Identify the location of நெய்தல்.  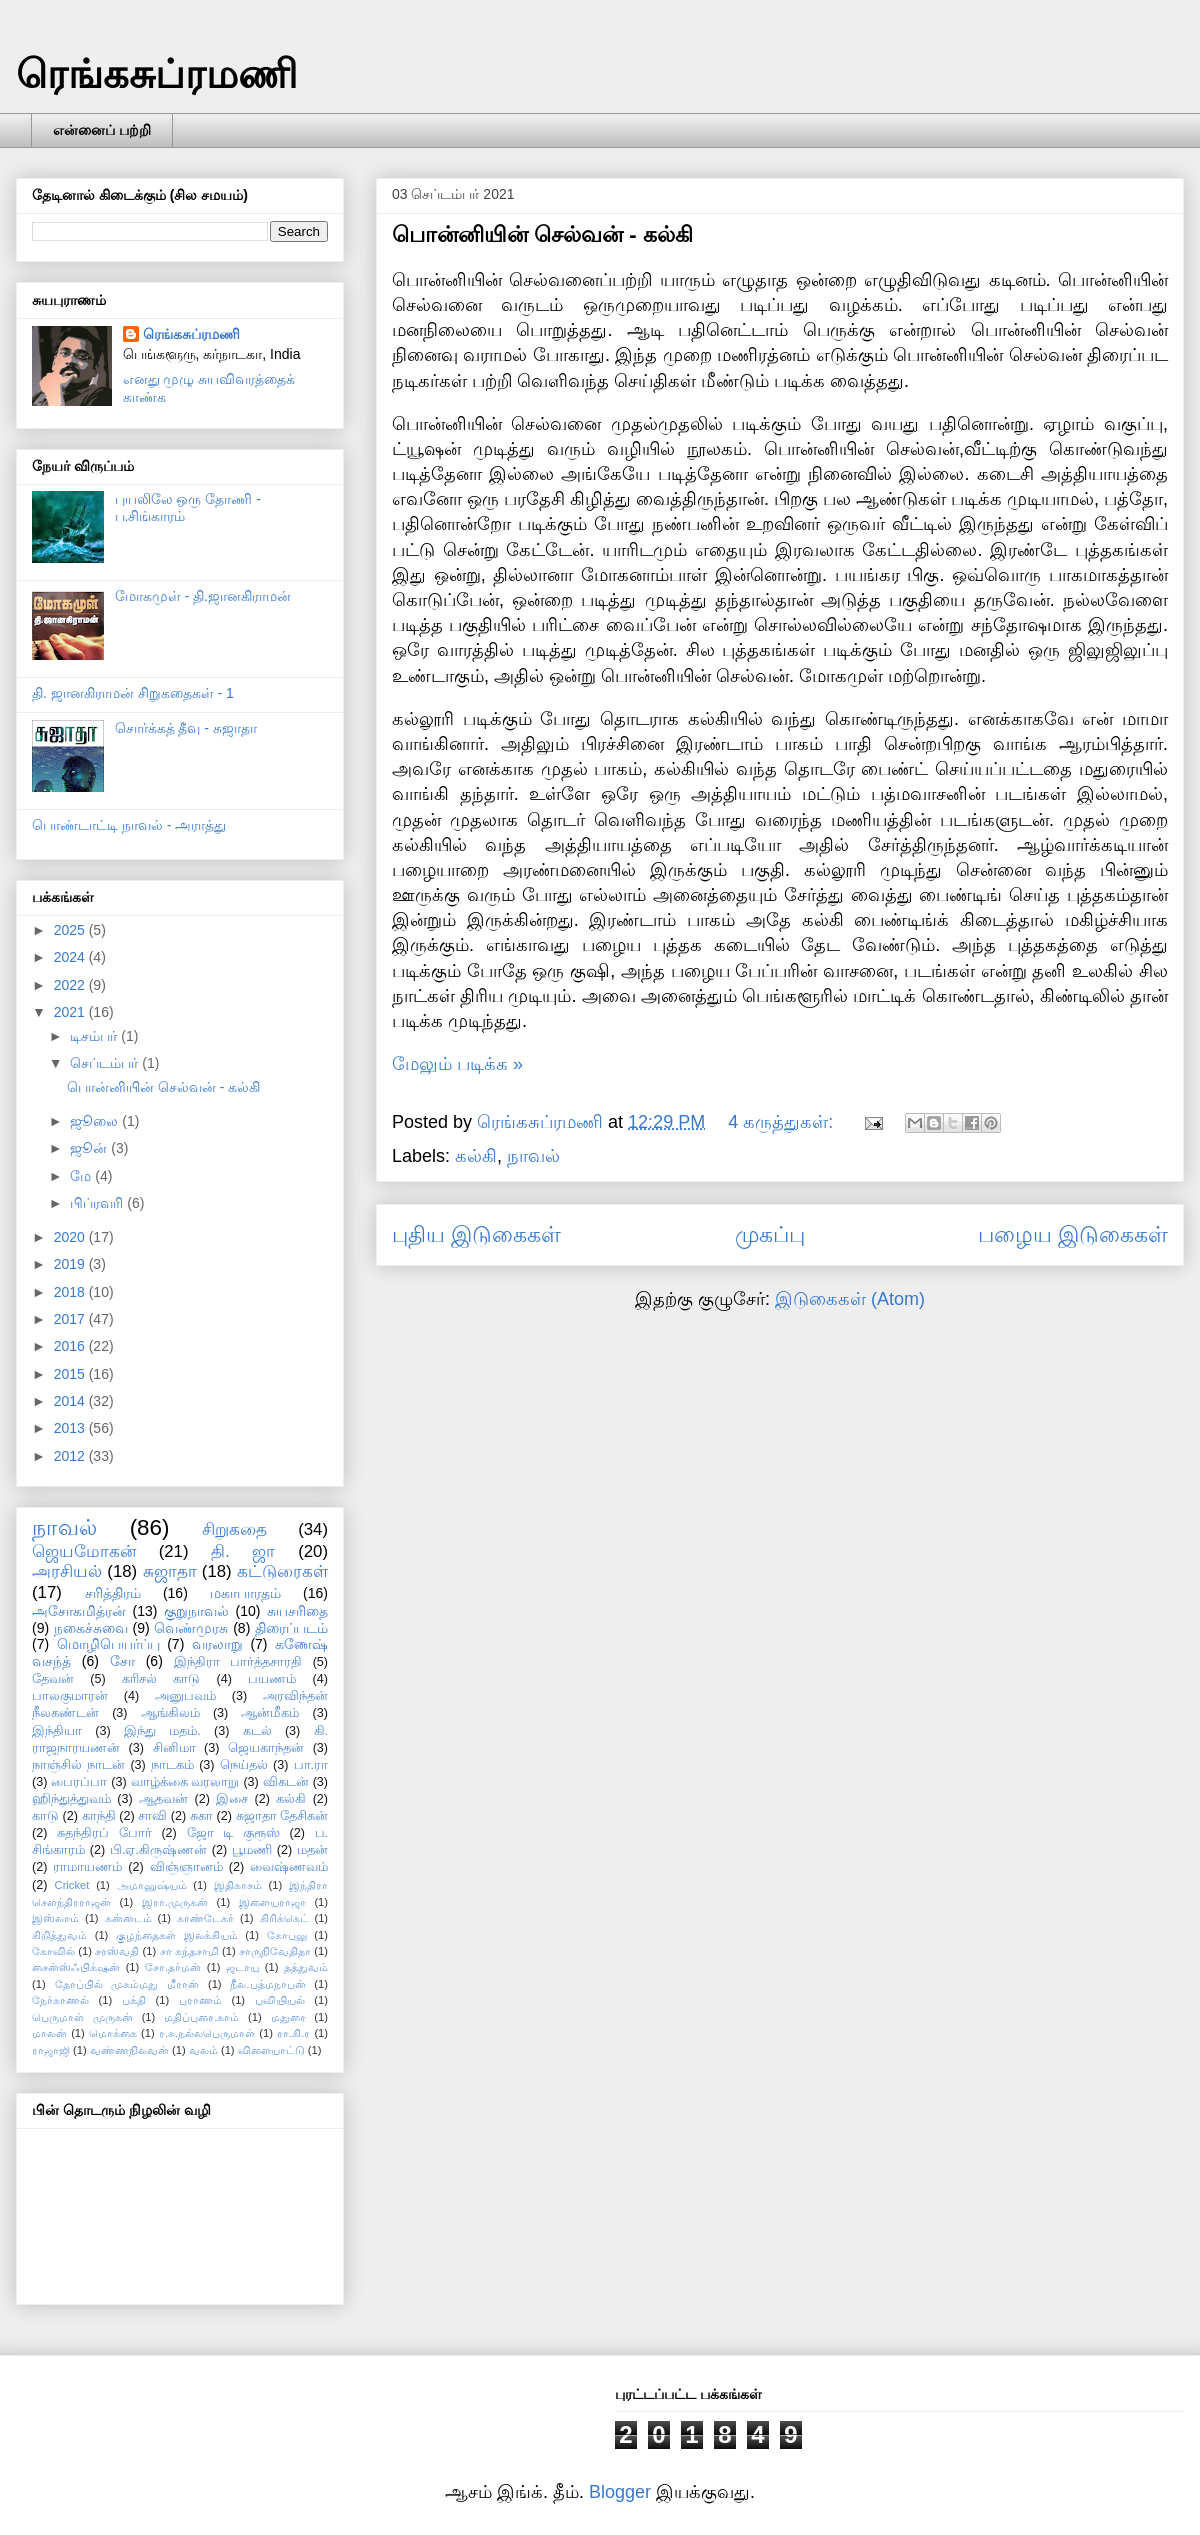
(244, 1765).